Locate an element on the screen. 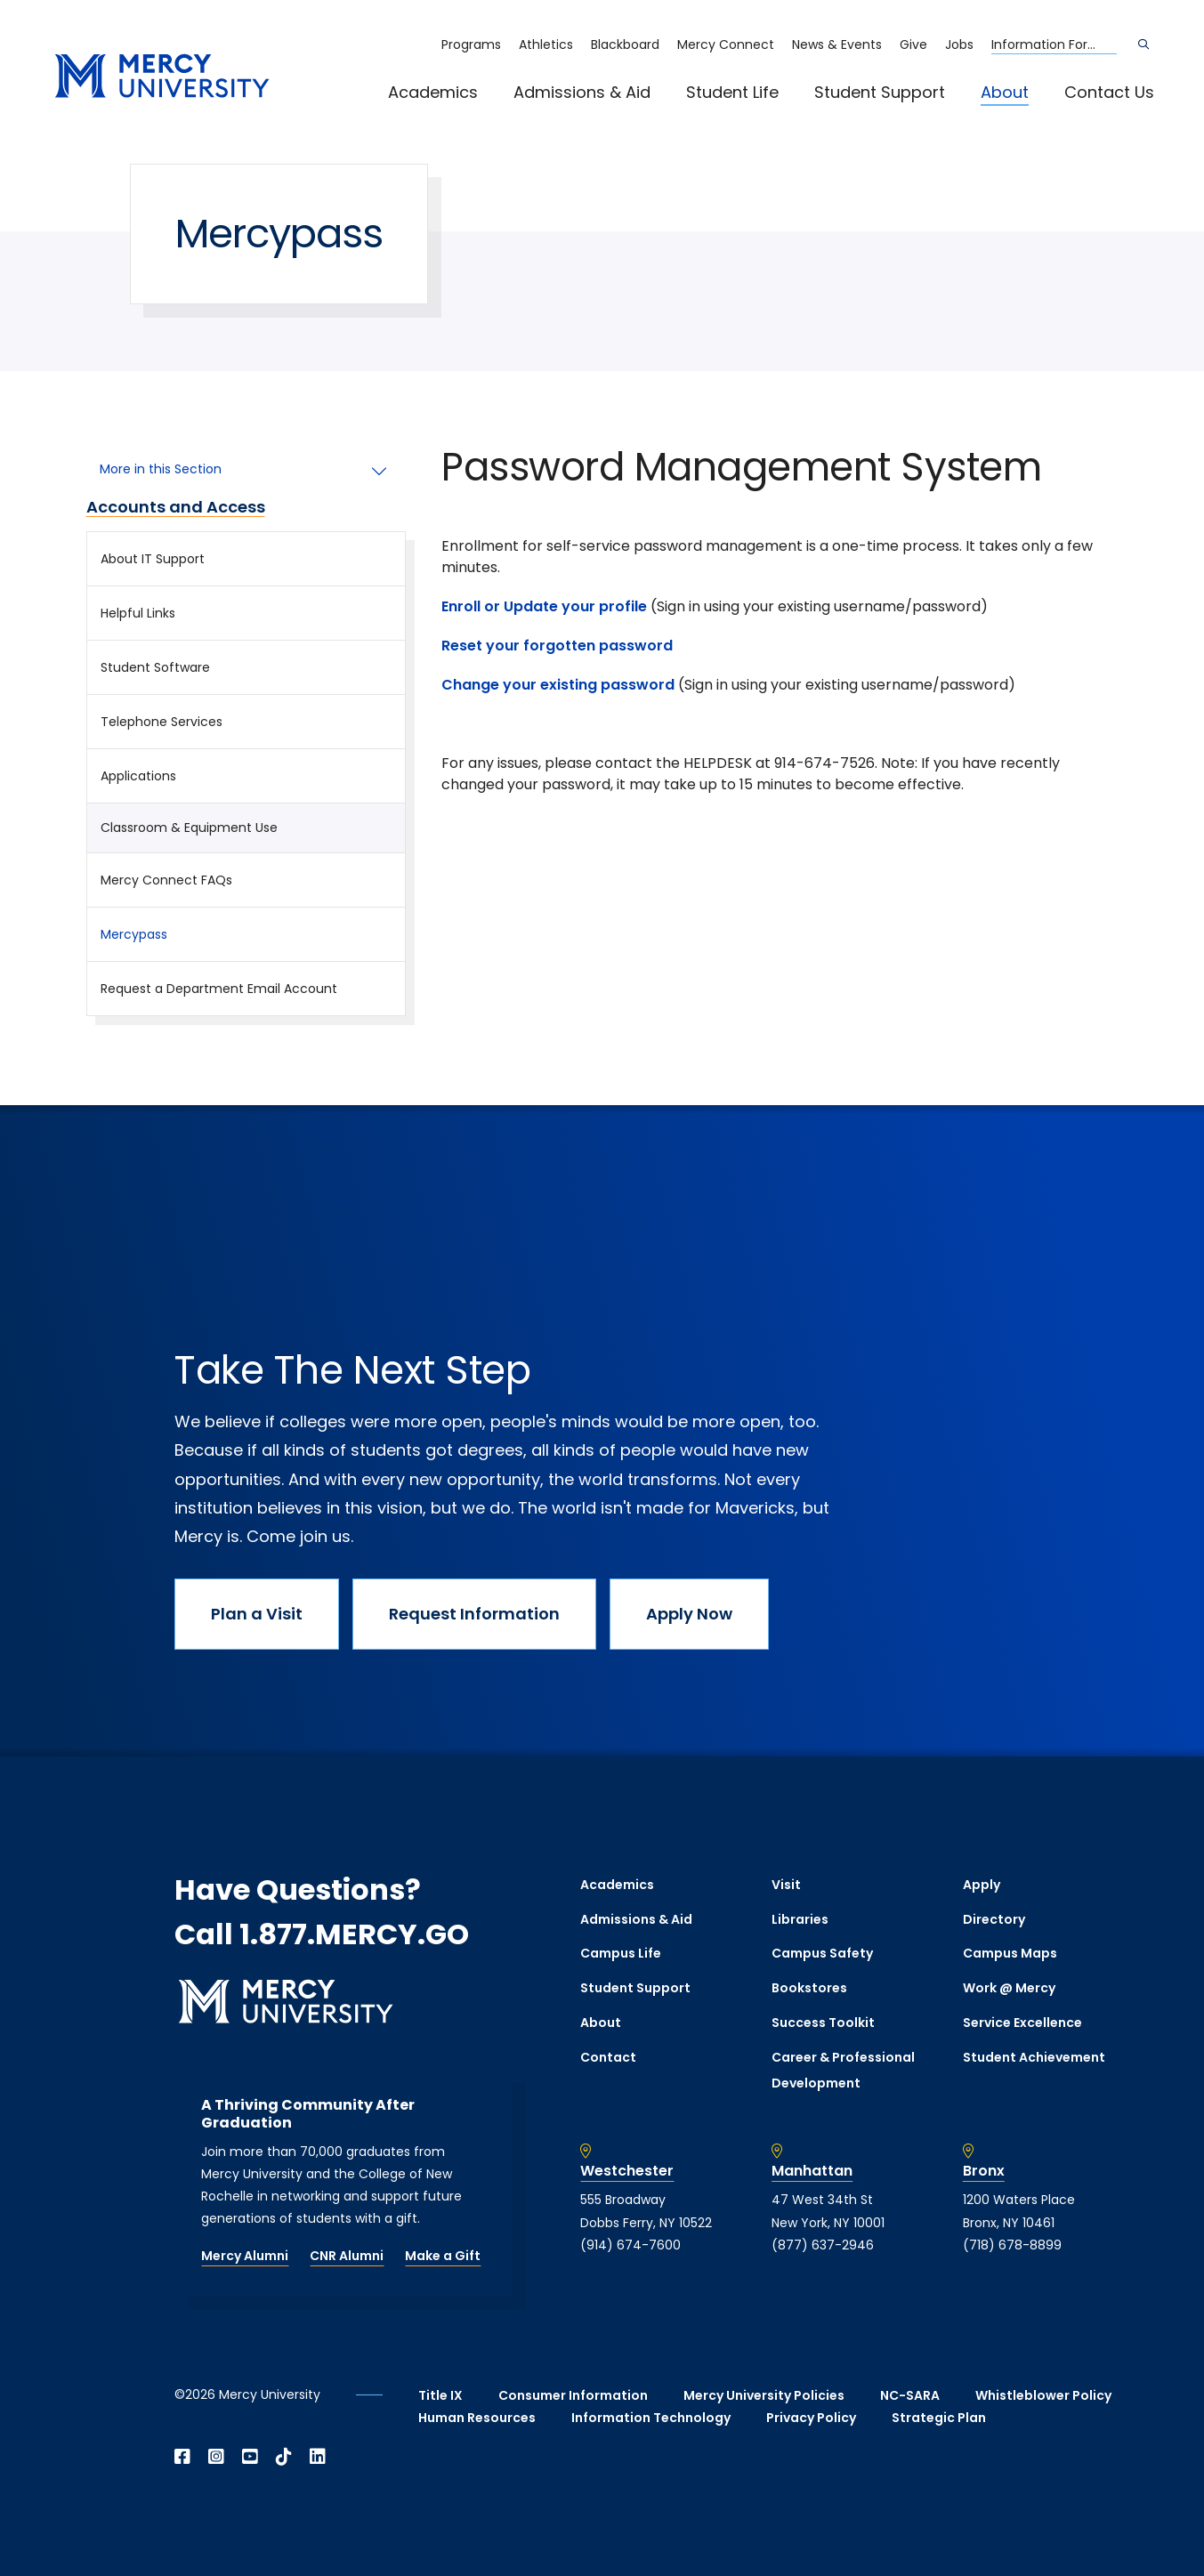  Student Achievement is located at coordinates (1034, 2057).